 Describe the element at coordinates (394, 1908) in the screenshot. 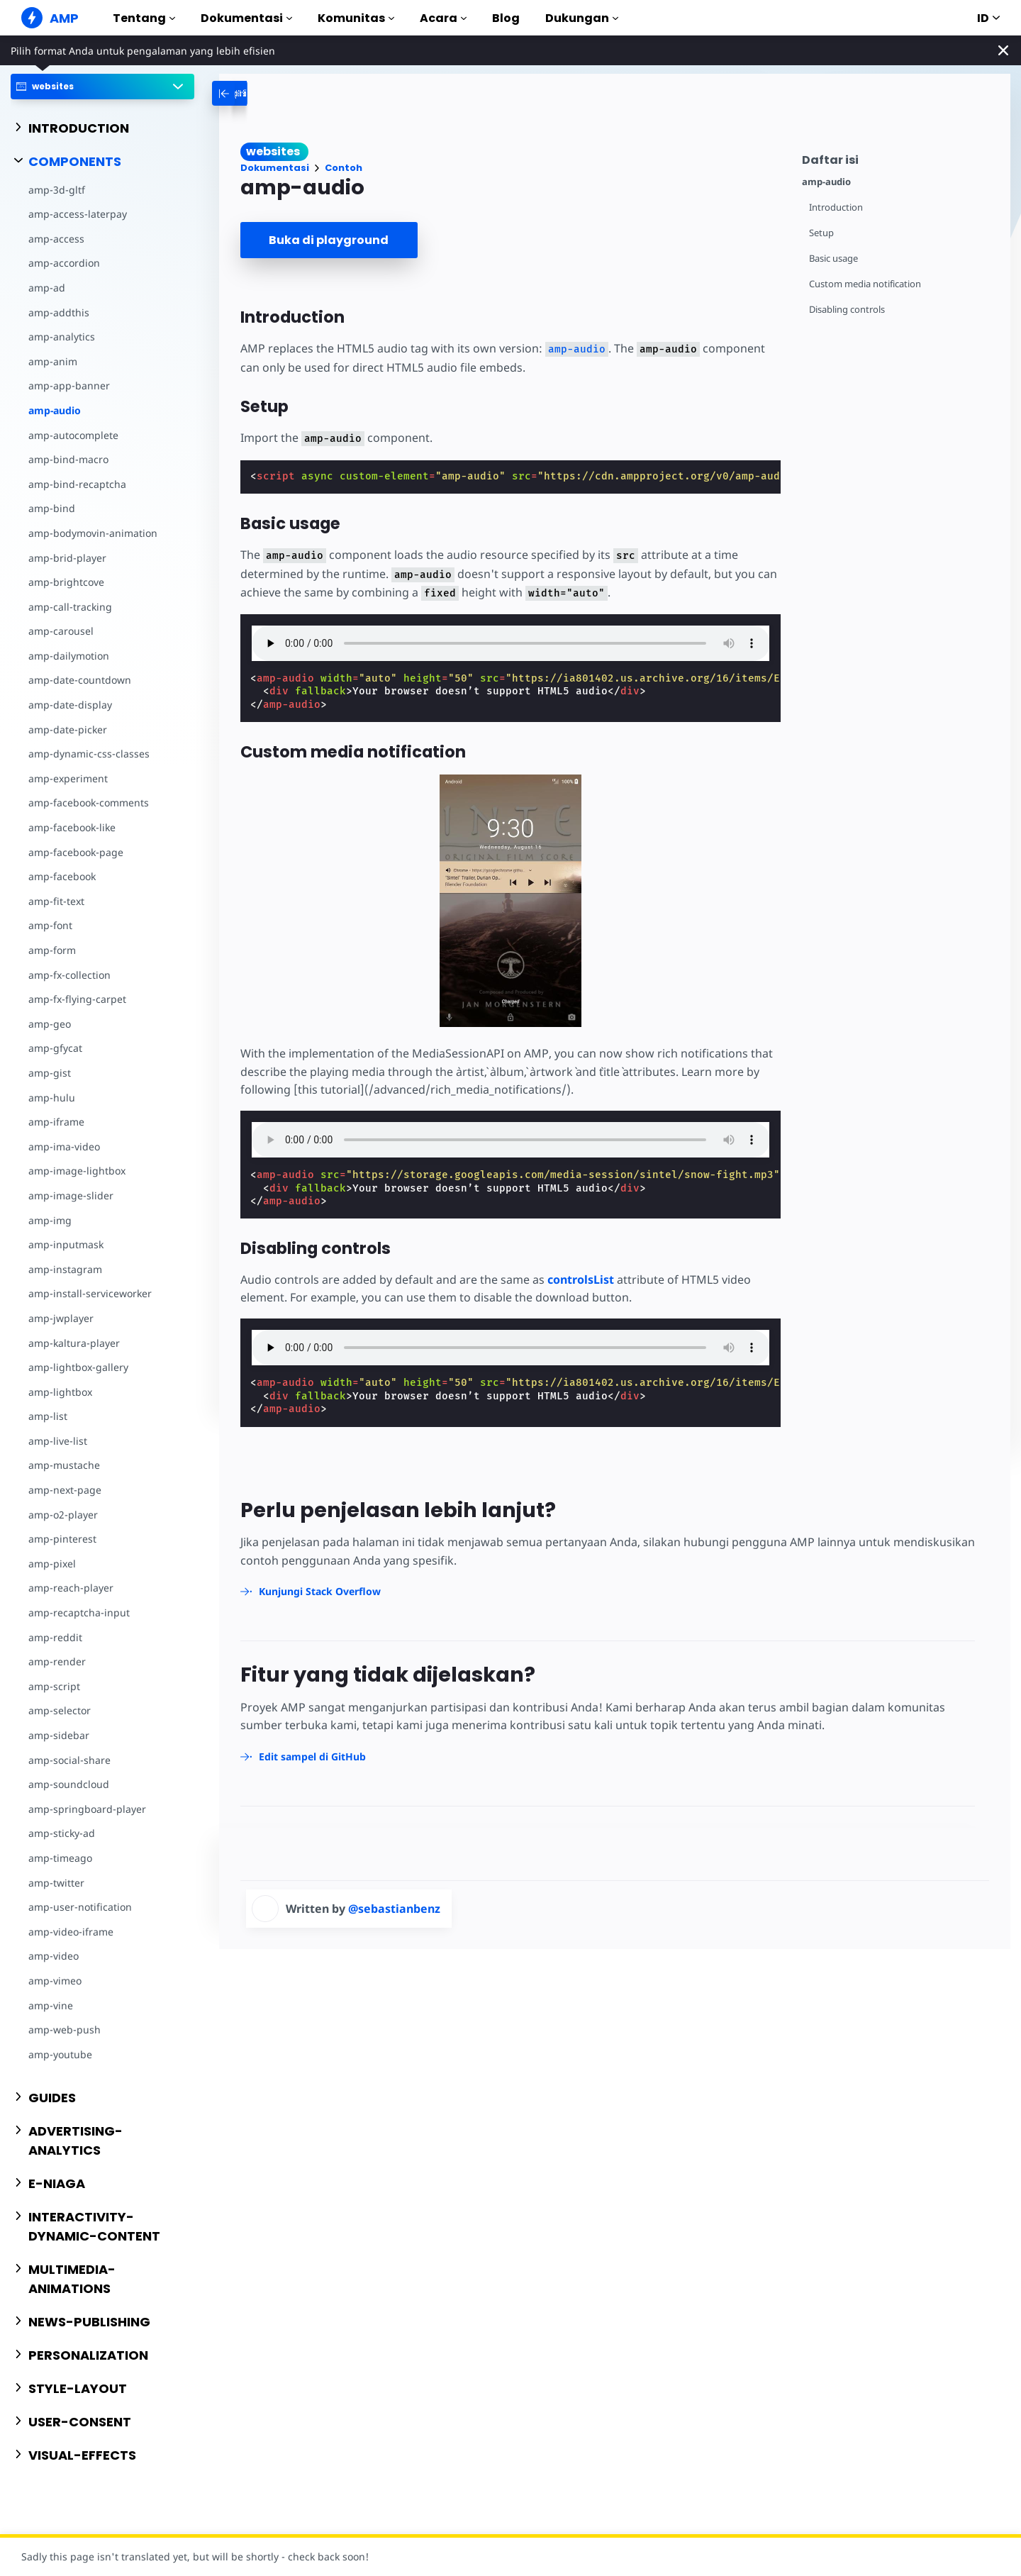

I see `@sebastianbenz` at that location.